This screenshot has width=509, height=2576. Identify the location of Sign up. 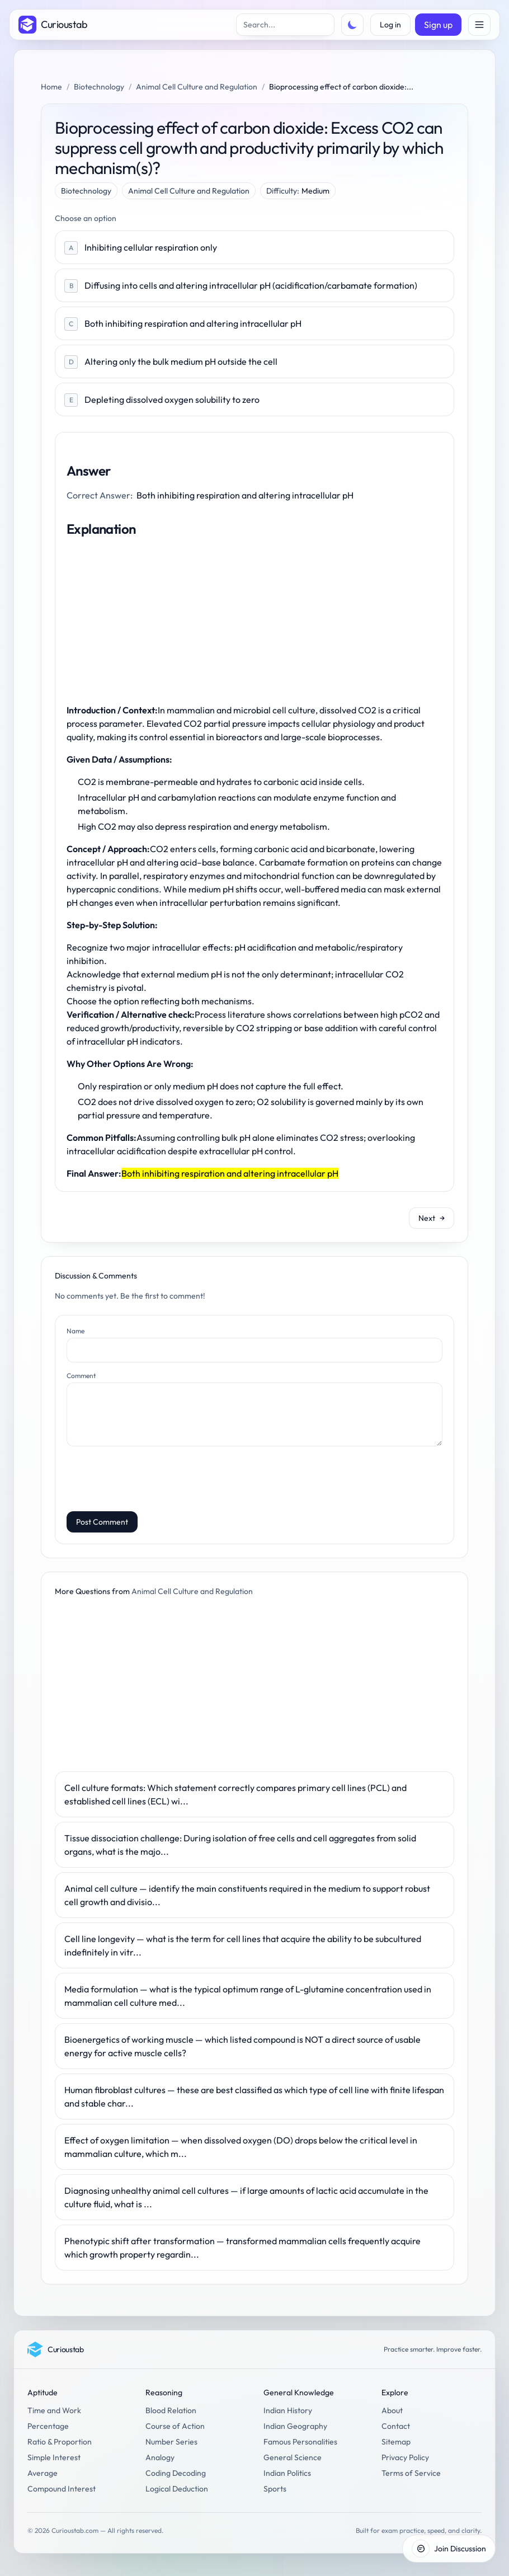
(438, 24).